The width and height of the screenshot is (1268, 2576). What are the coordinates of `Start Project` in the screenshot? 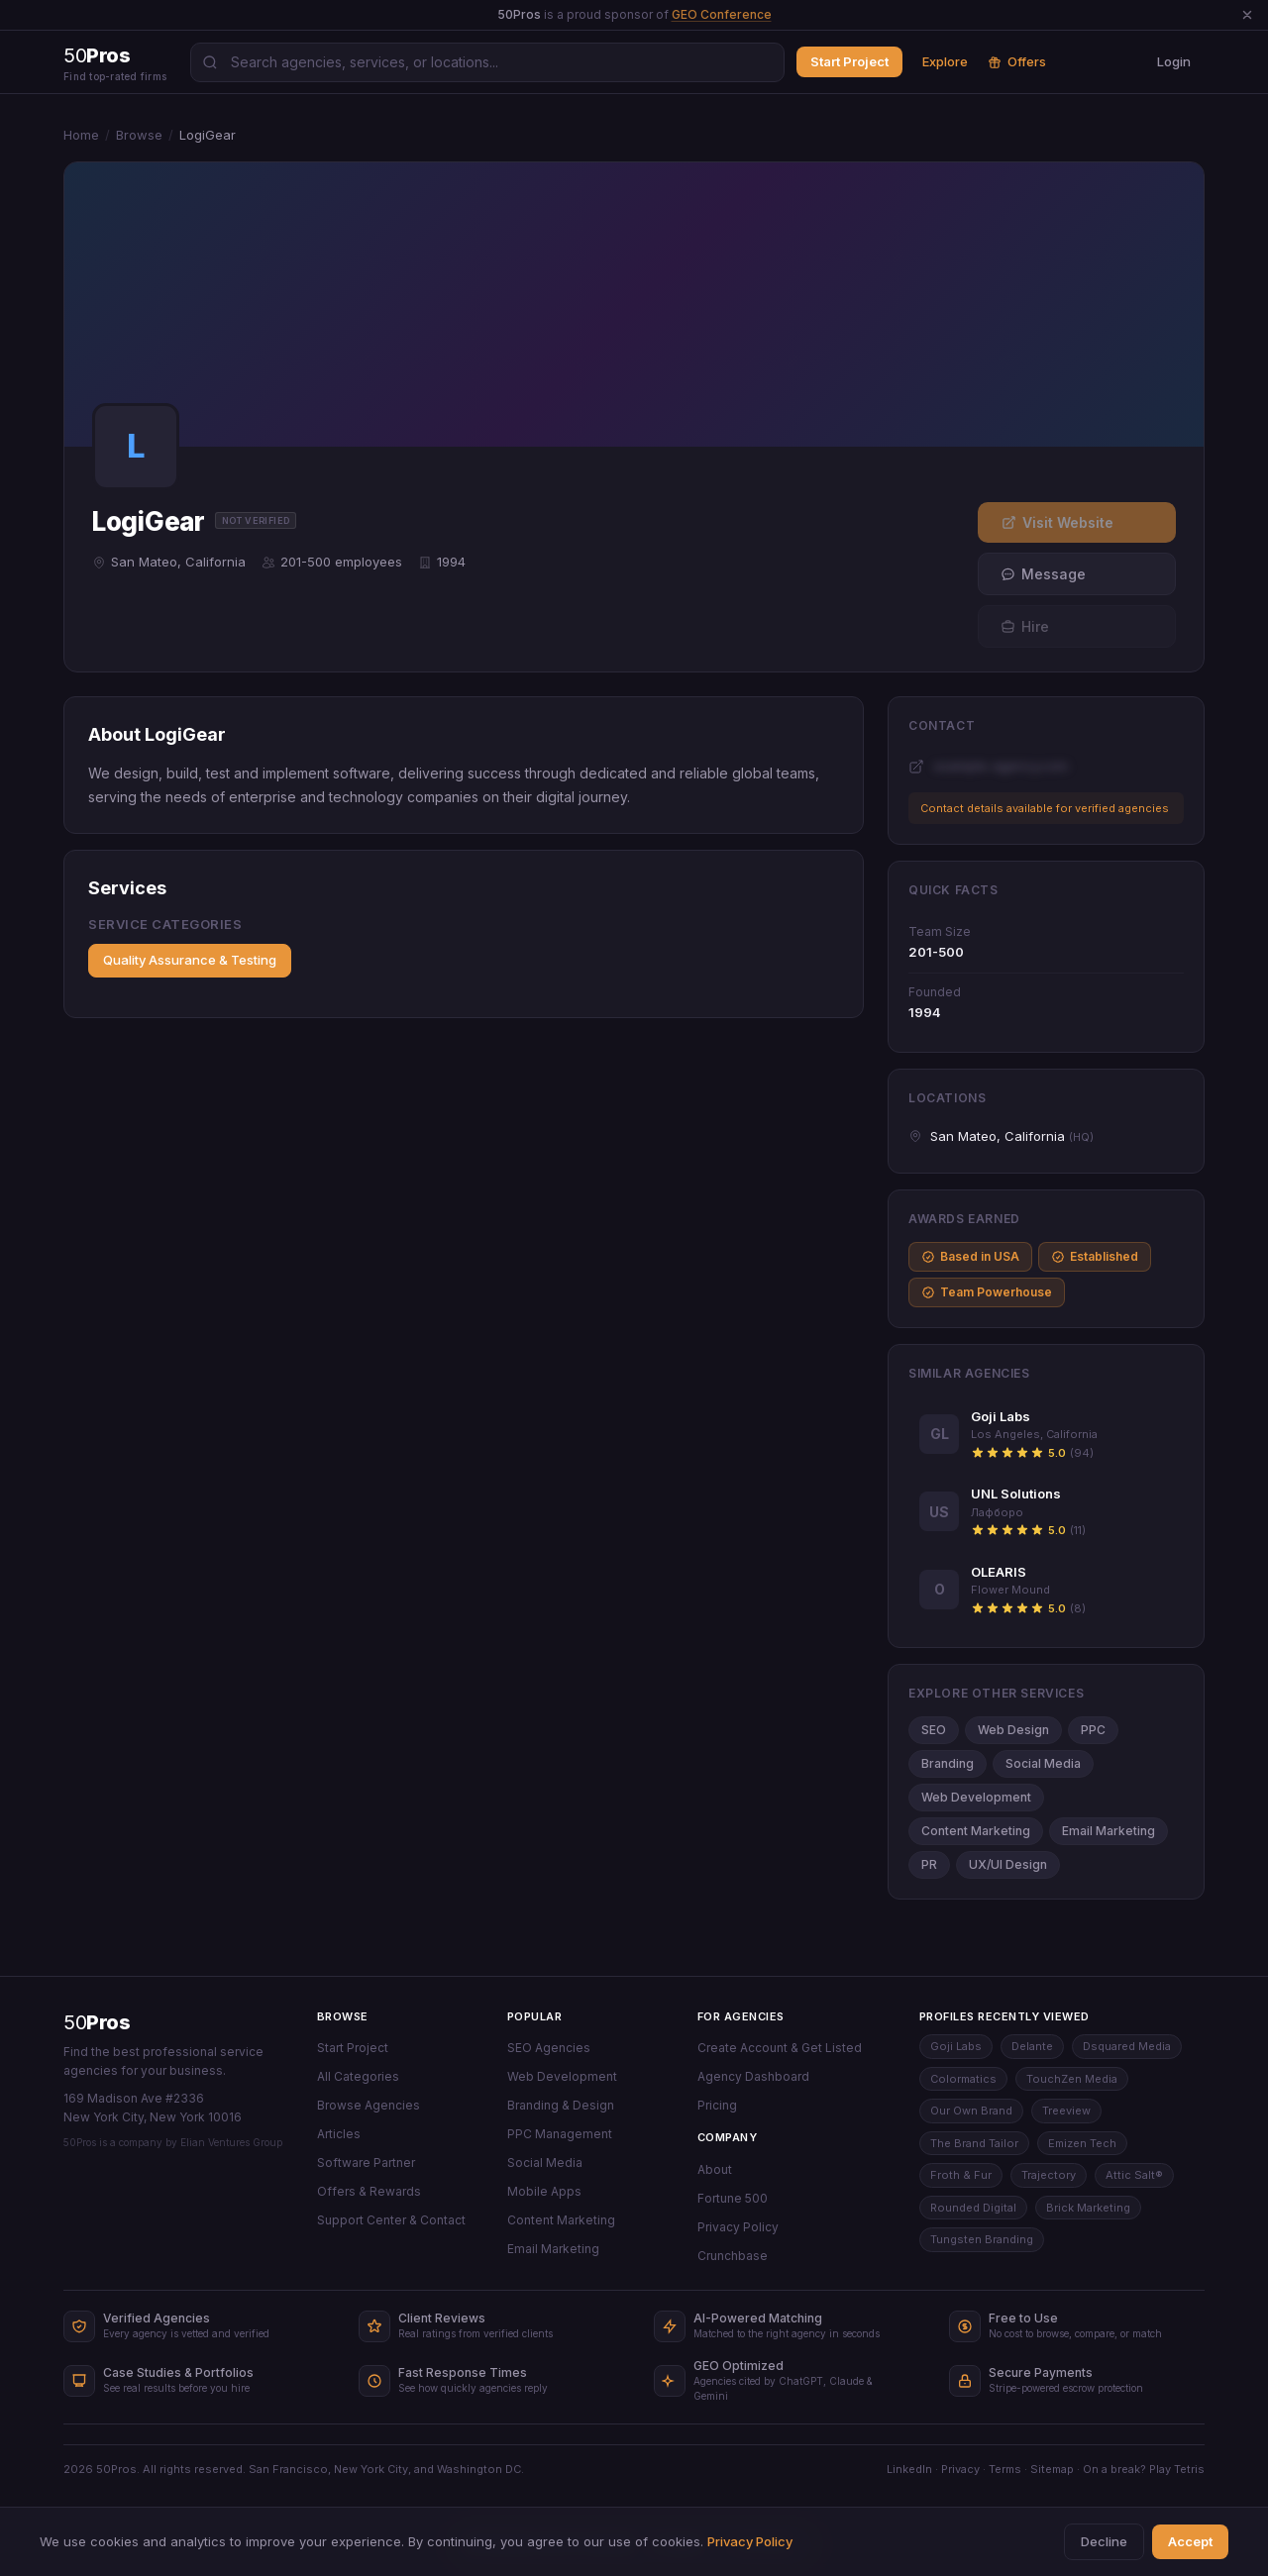 It's located at (849, 61).